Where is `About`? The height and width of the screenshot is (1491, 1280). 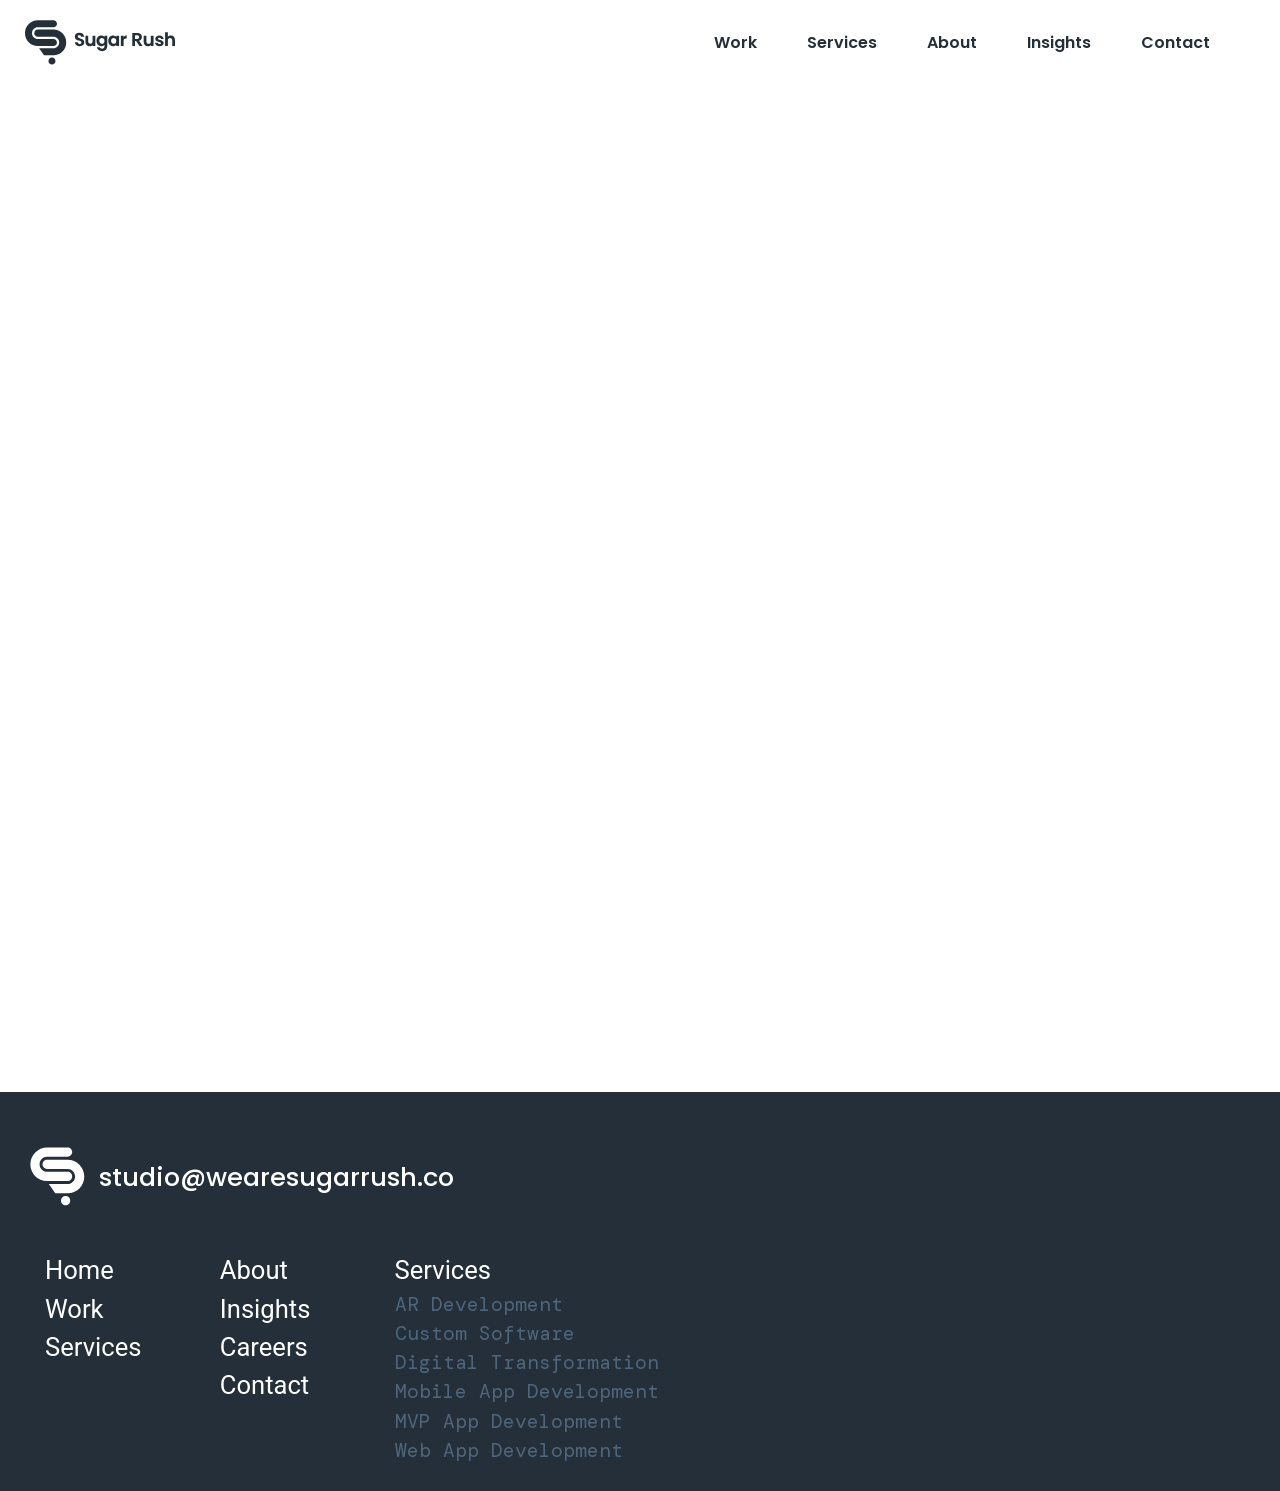
About is located at coordinates (952, 42).